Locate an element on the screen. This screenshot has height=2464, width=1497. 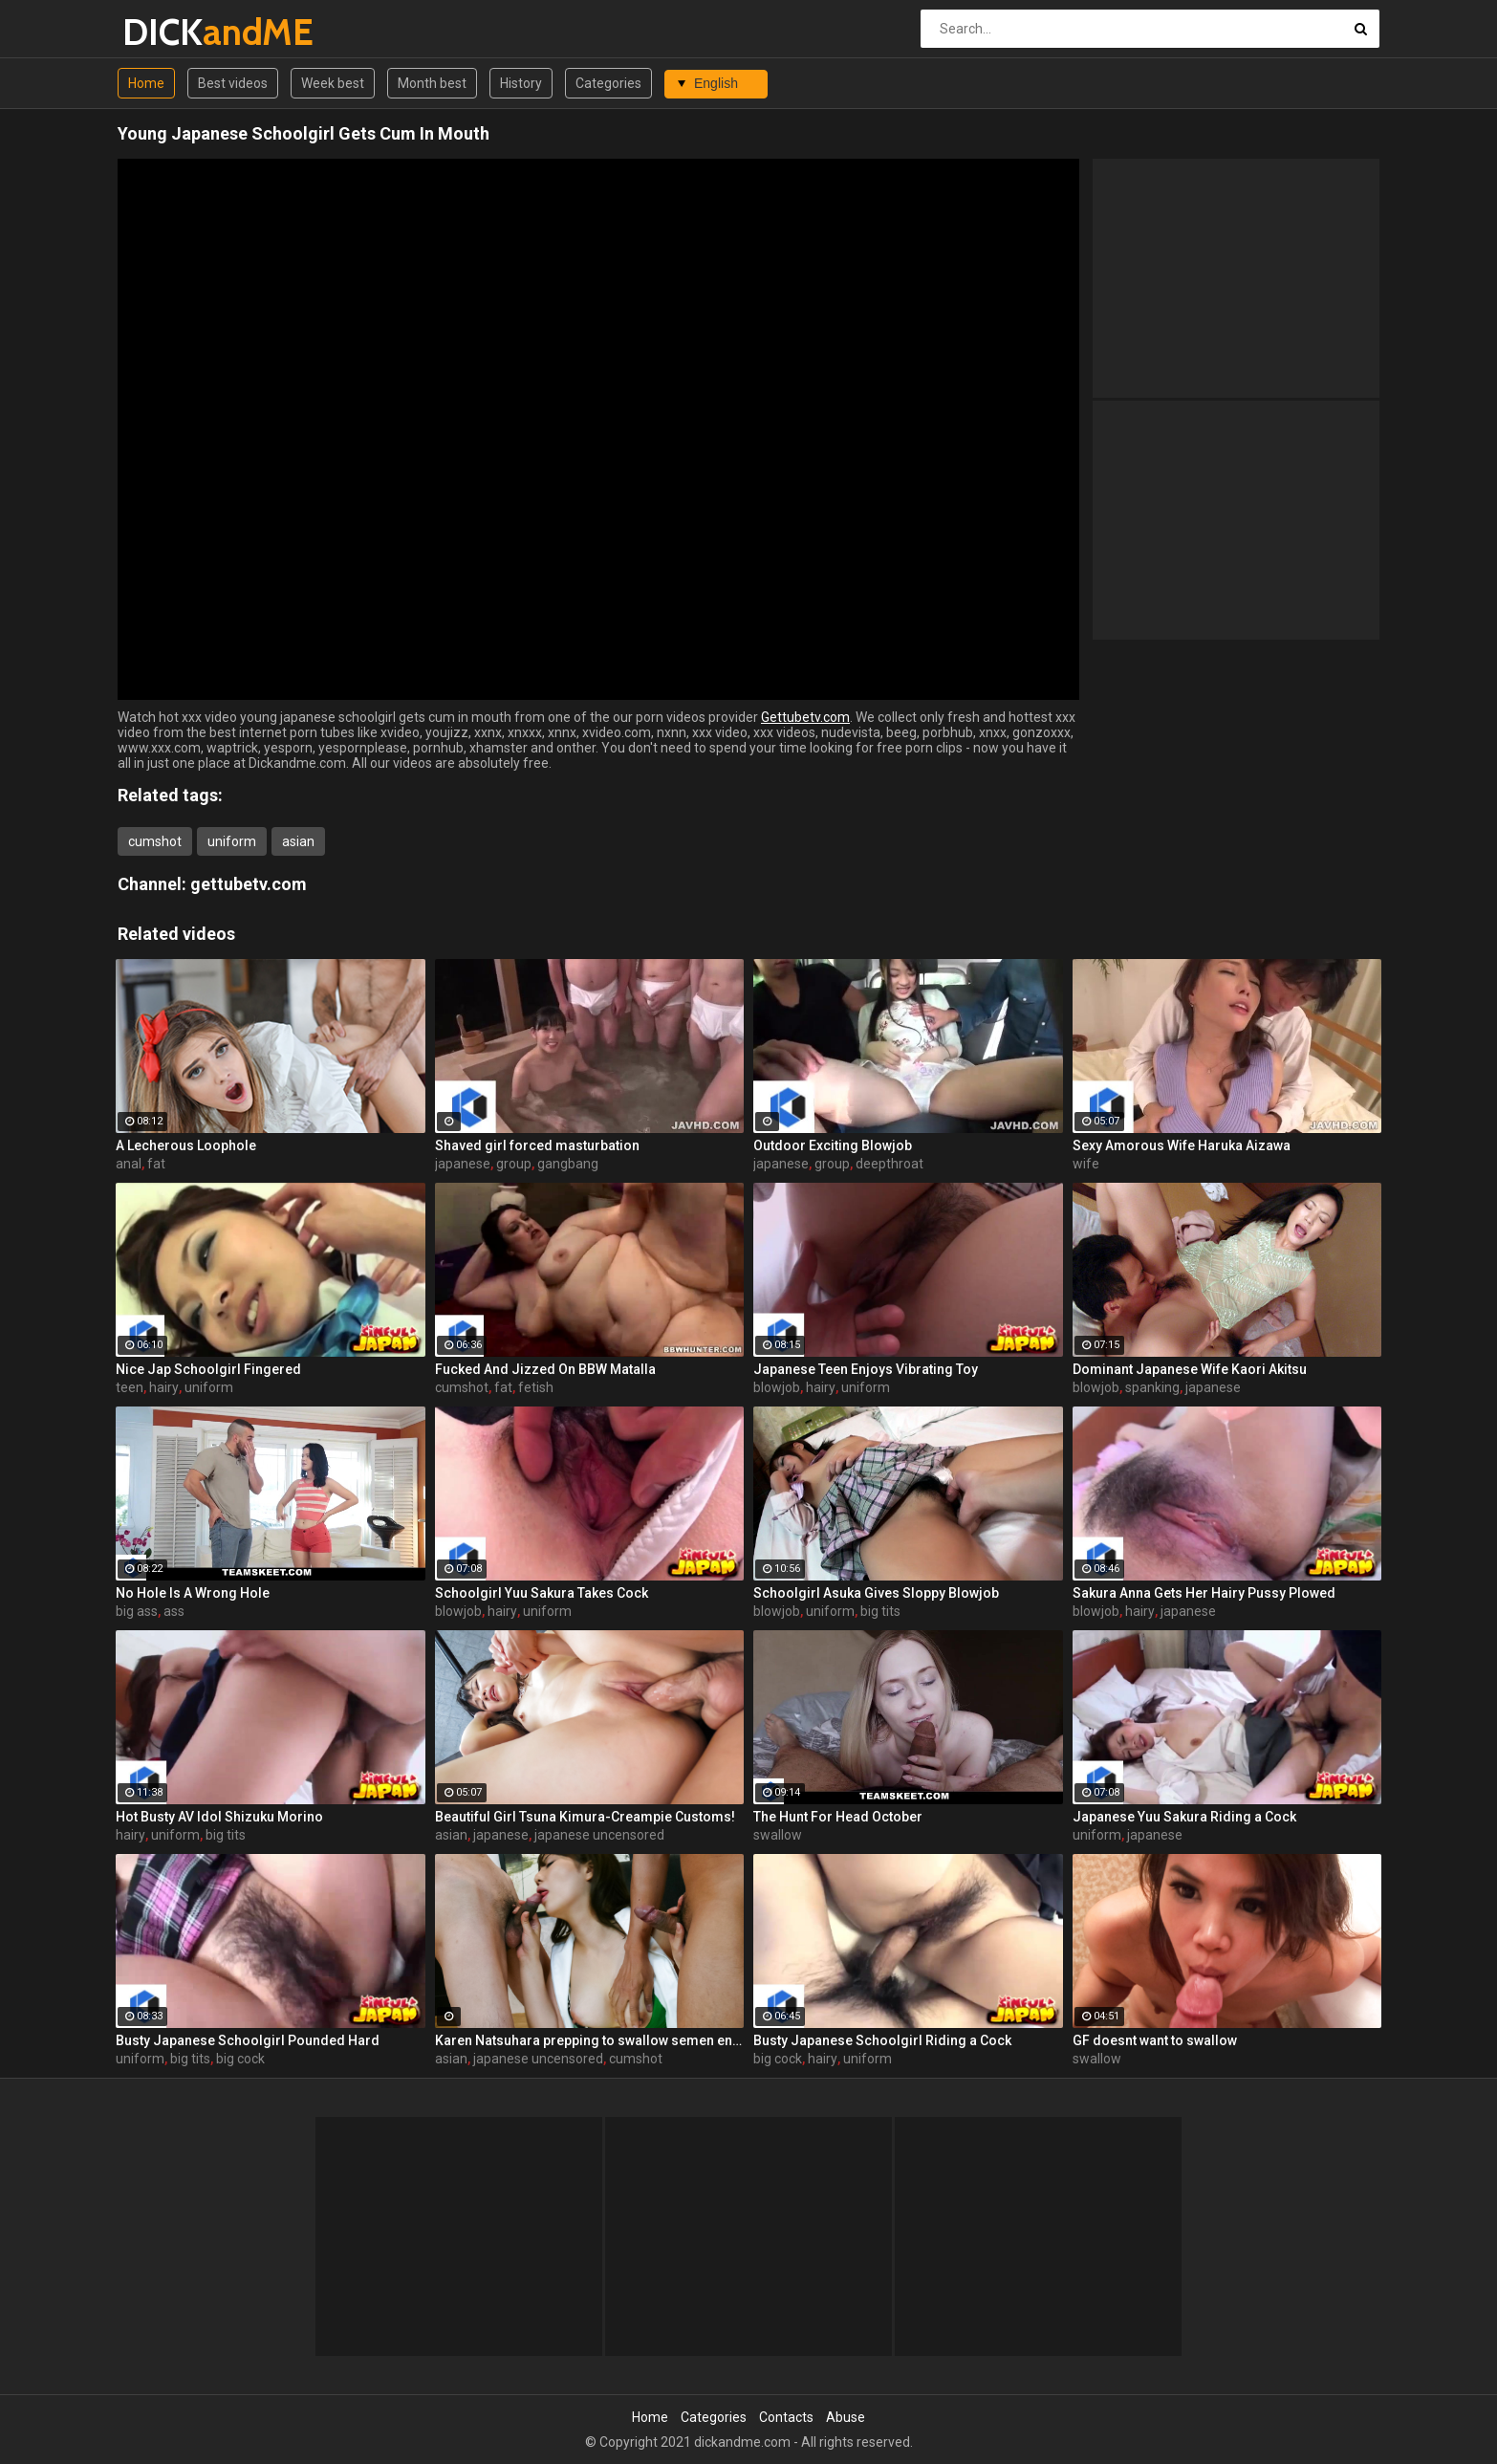
anal is located at coordinates (128, 1163).